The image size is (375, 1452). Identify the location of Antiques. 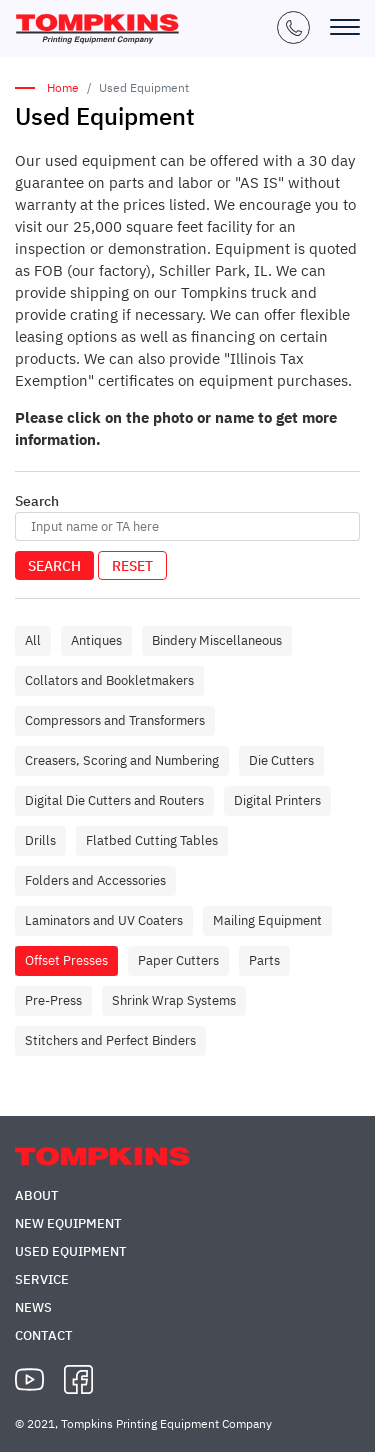
(96, 640).